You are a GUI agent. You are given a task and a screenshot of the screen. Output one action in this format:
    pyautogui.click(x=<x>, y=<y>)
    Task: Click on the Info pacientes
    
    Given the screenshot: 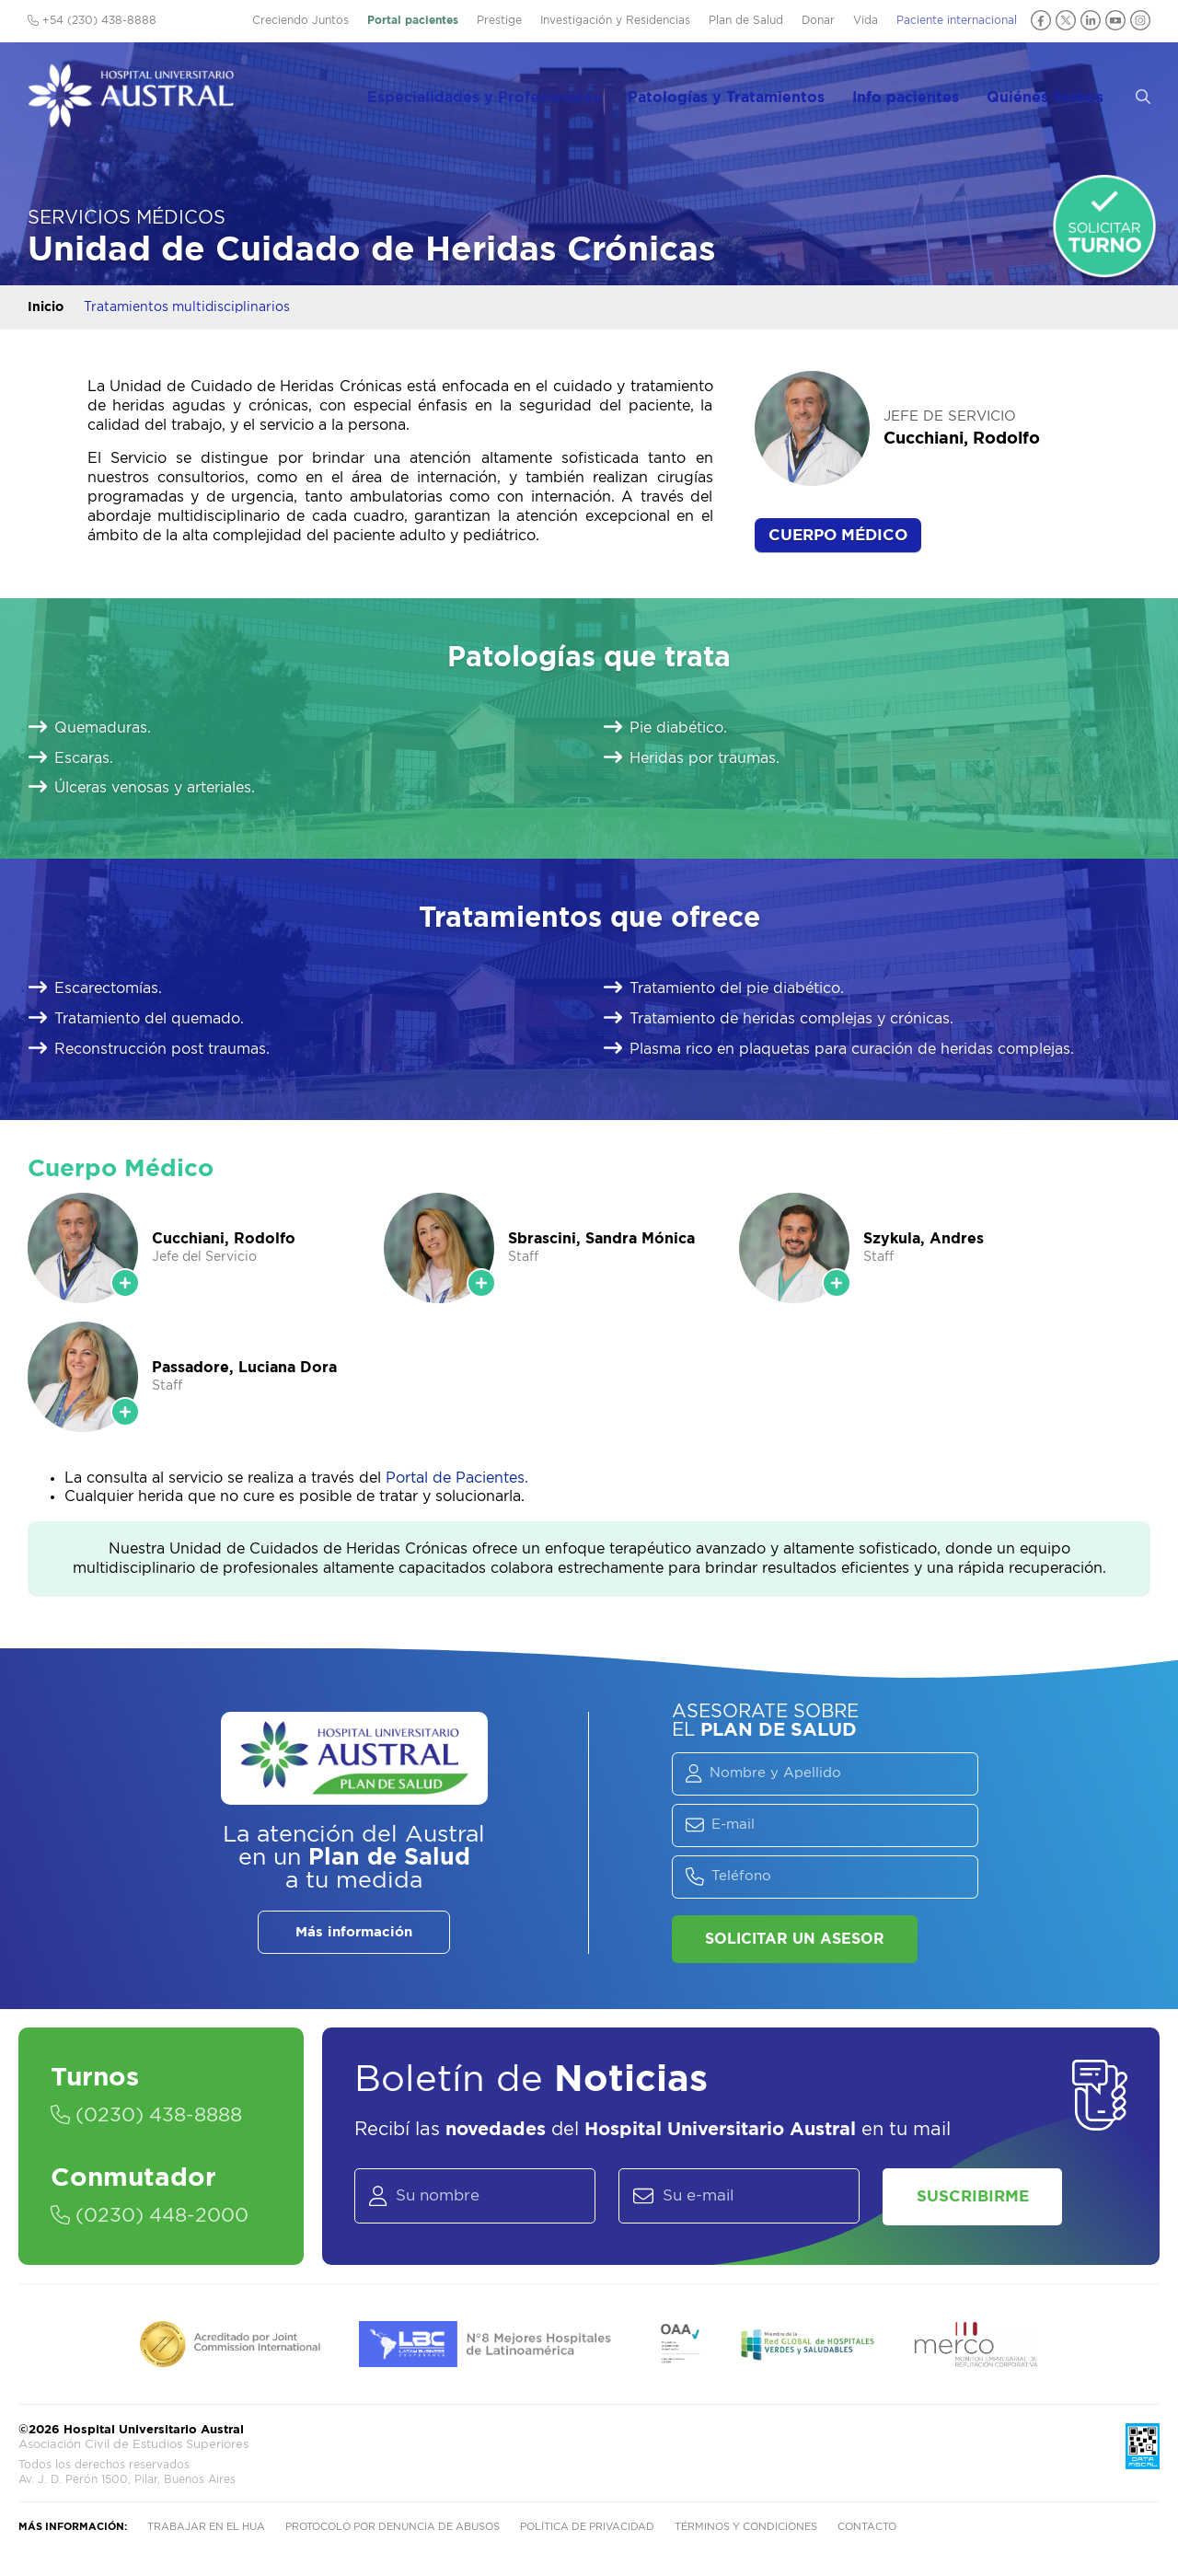 What is the action you would take?
    pyautogui.click(x=925, y=93)
    